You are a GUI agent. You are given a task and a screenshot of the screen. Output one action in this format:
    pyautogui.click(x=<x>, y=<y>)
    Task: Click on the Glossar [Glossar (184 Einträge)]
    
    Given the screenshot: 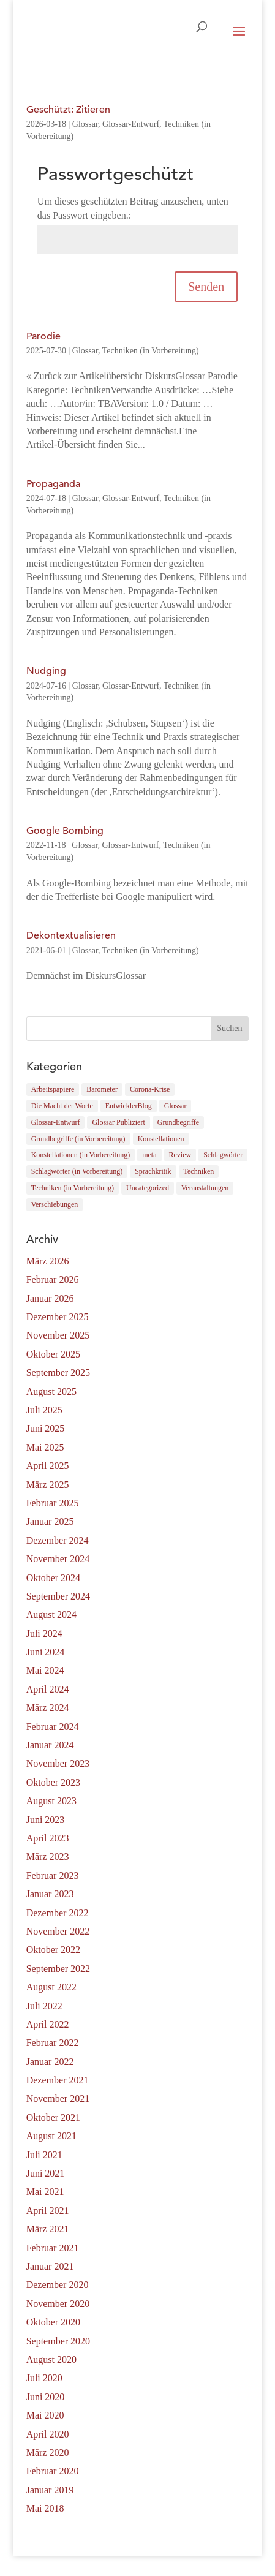 What is the action you would take?
    pyautogui.click(x=175, y=1105)
    